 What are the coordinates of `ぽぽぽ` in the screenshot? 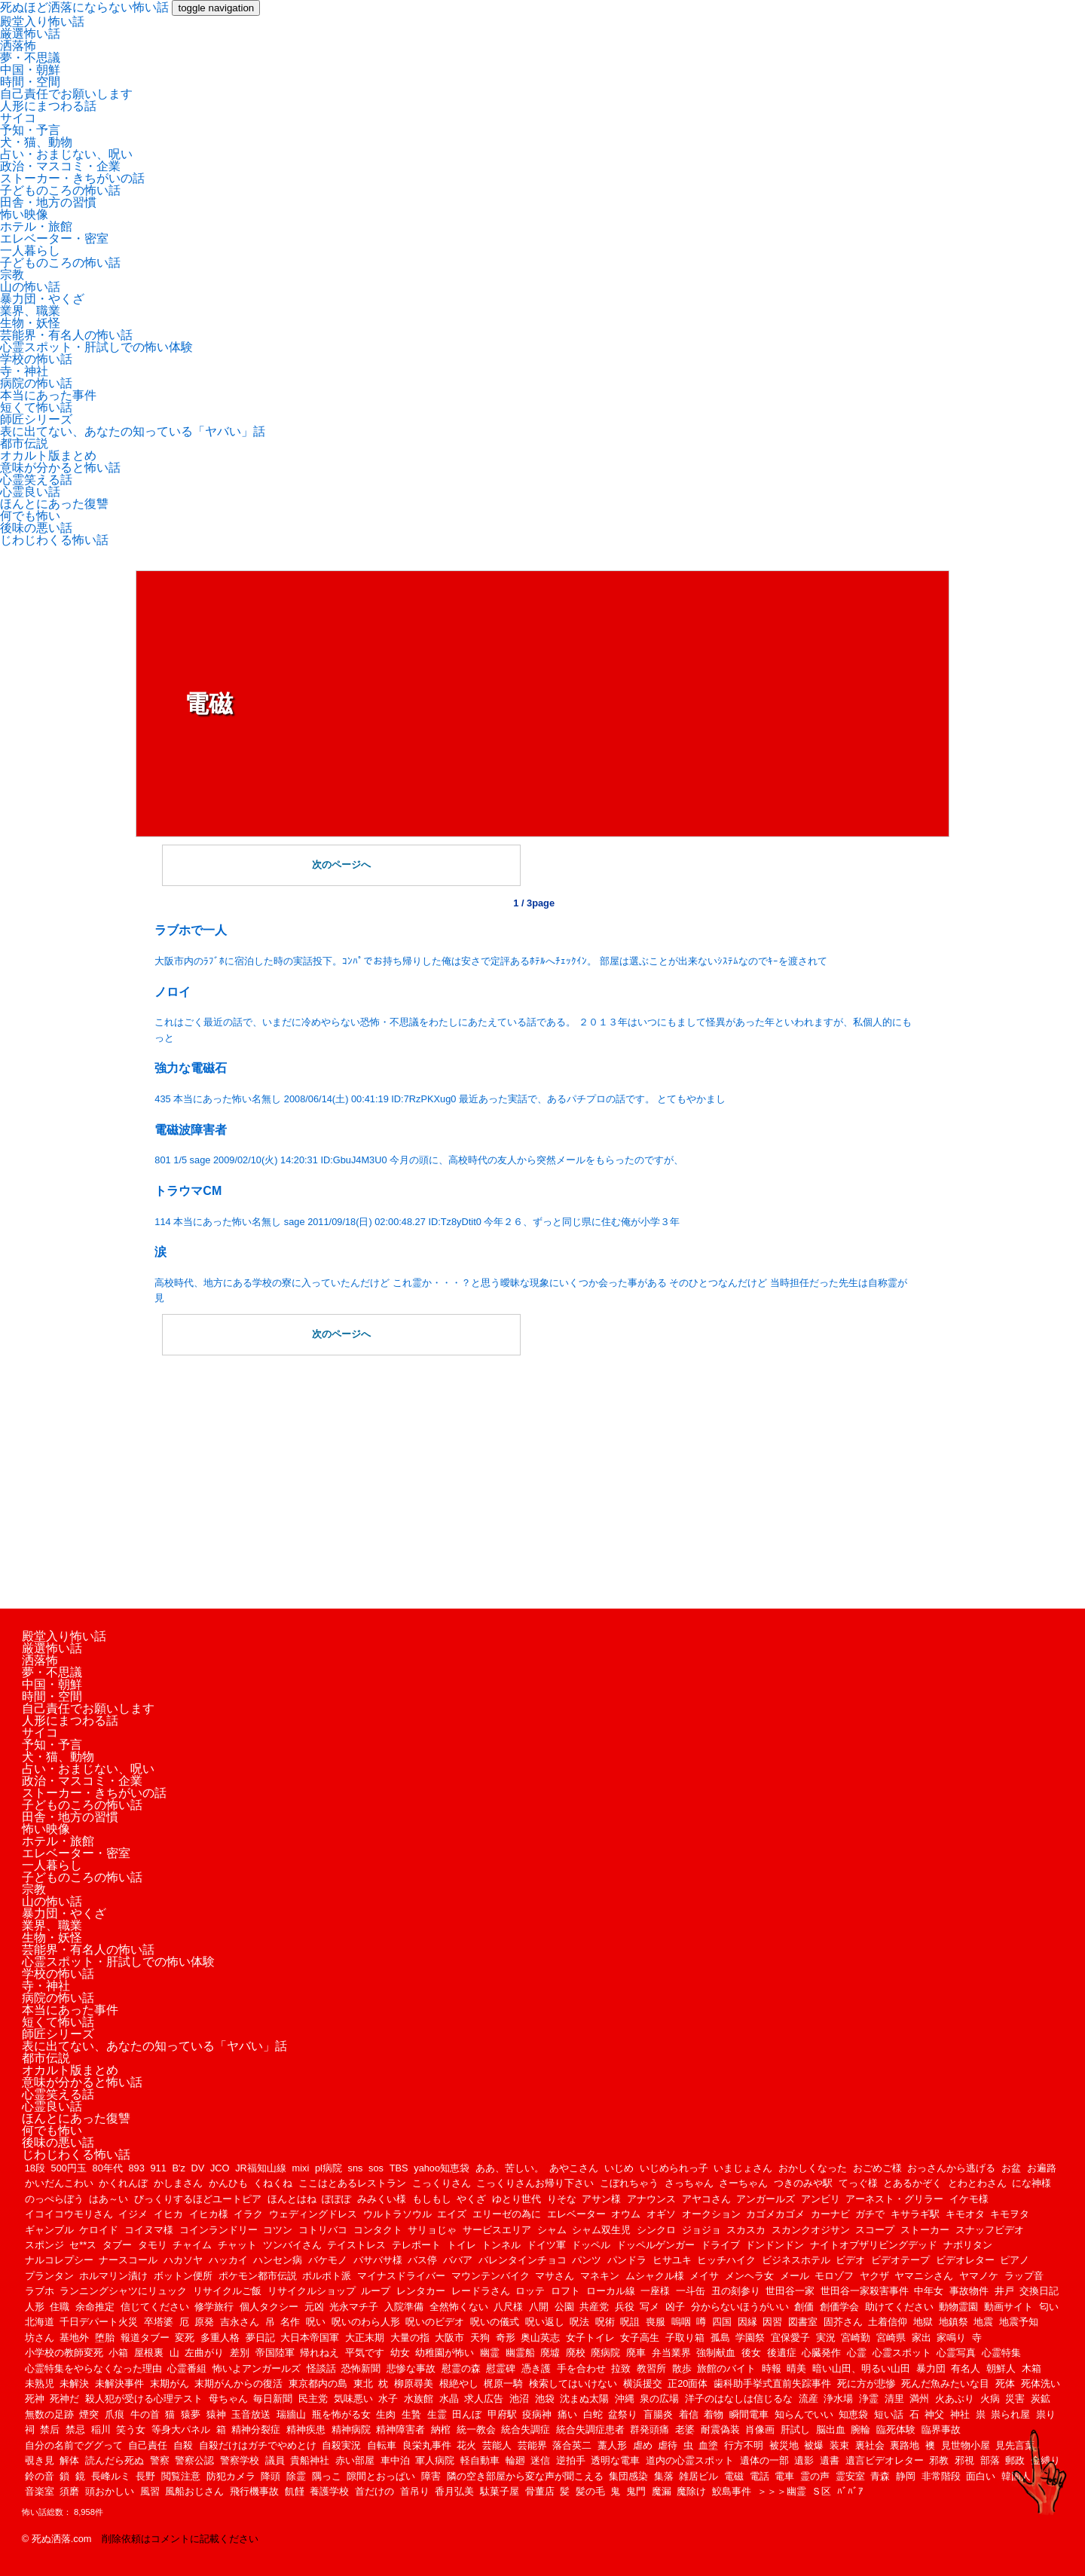 It's located at (336, 2199).